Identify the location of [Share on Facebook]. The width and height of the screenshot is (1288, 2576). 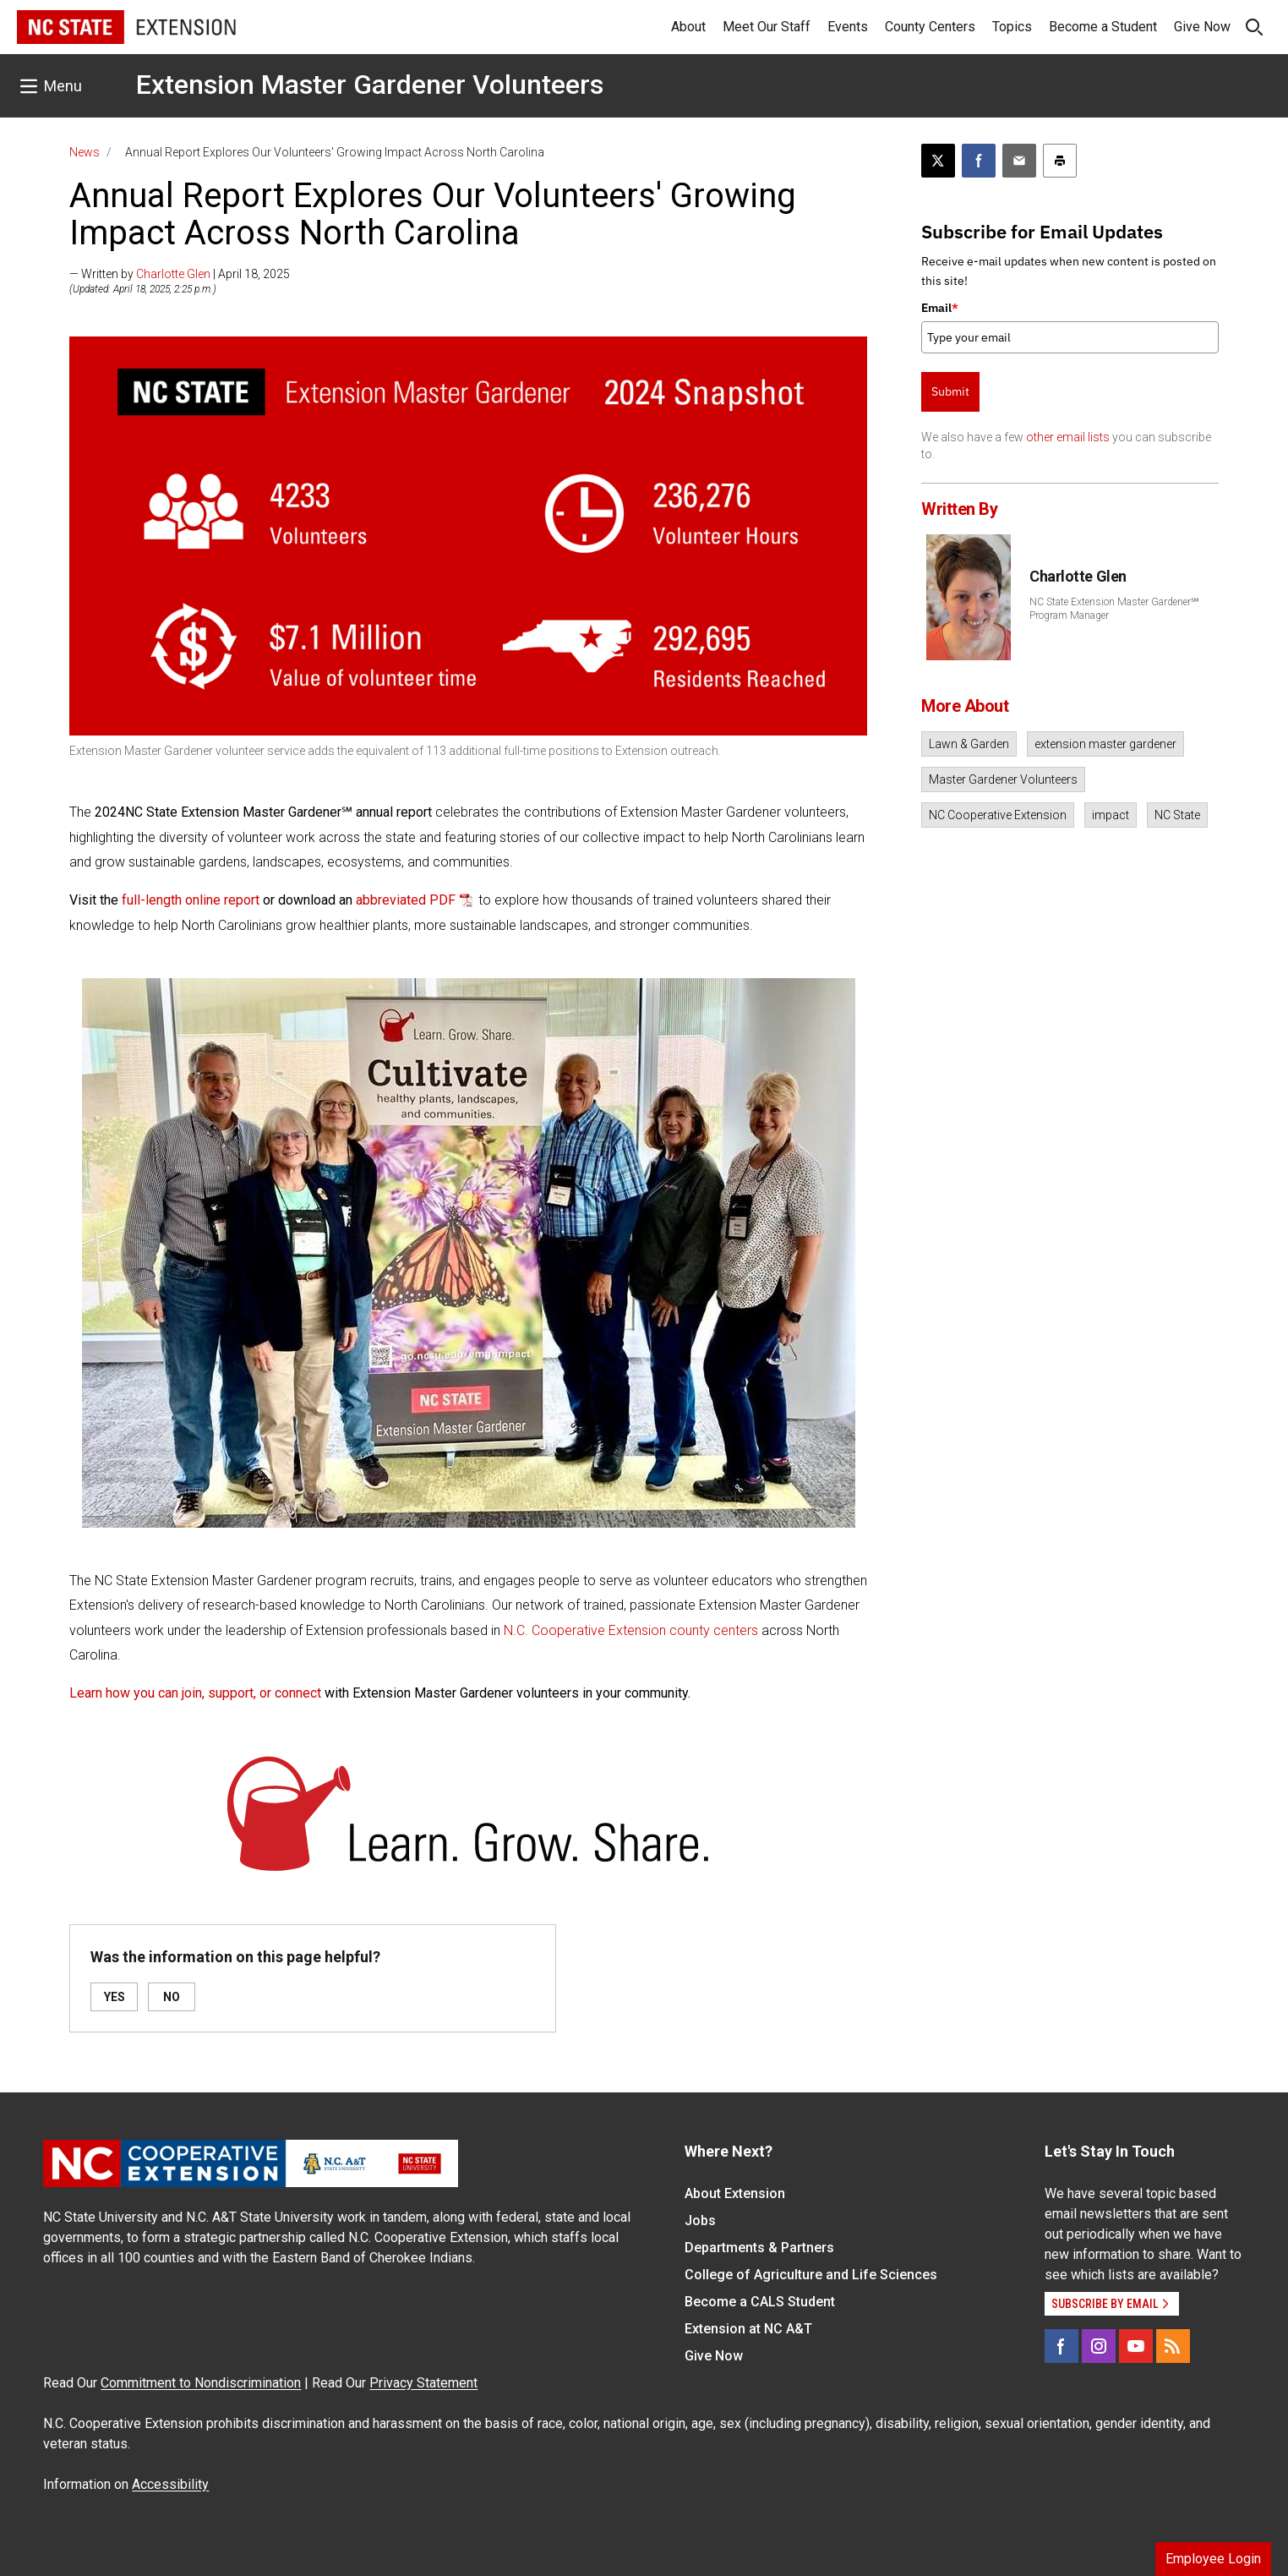
(979, 161).